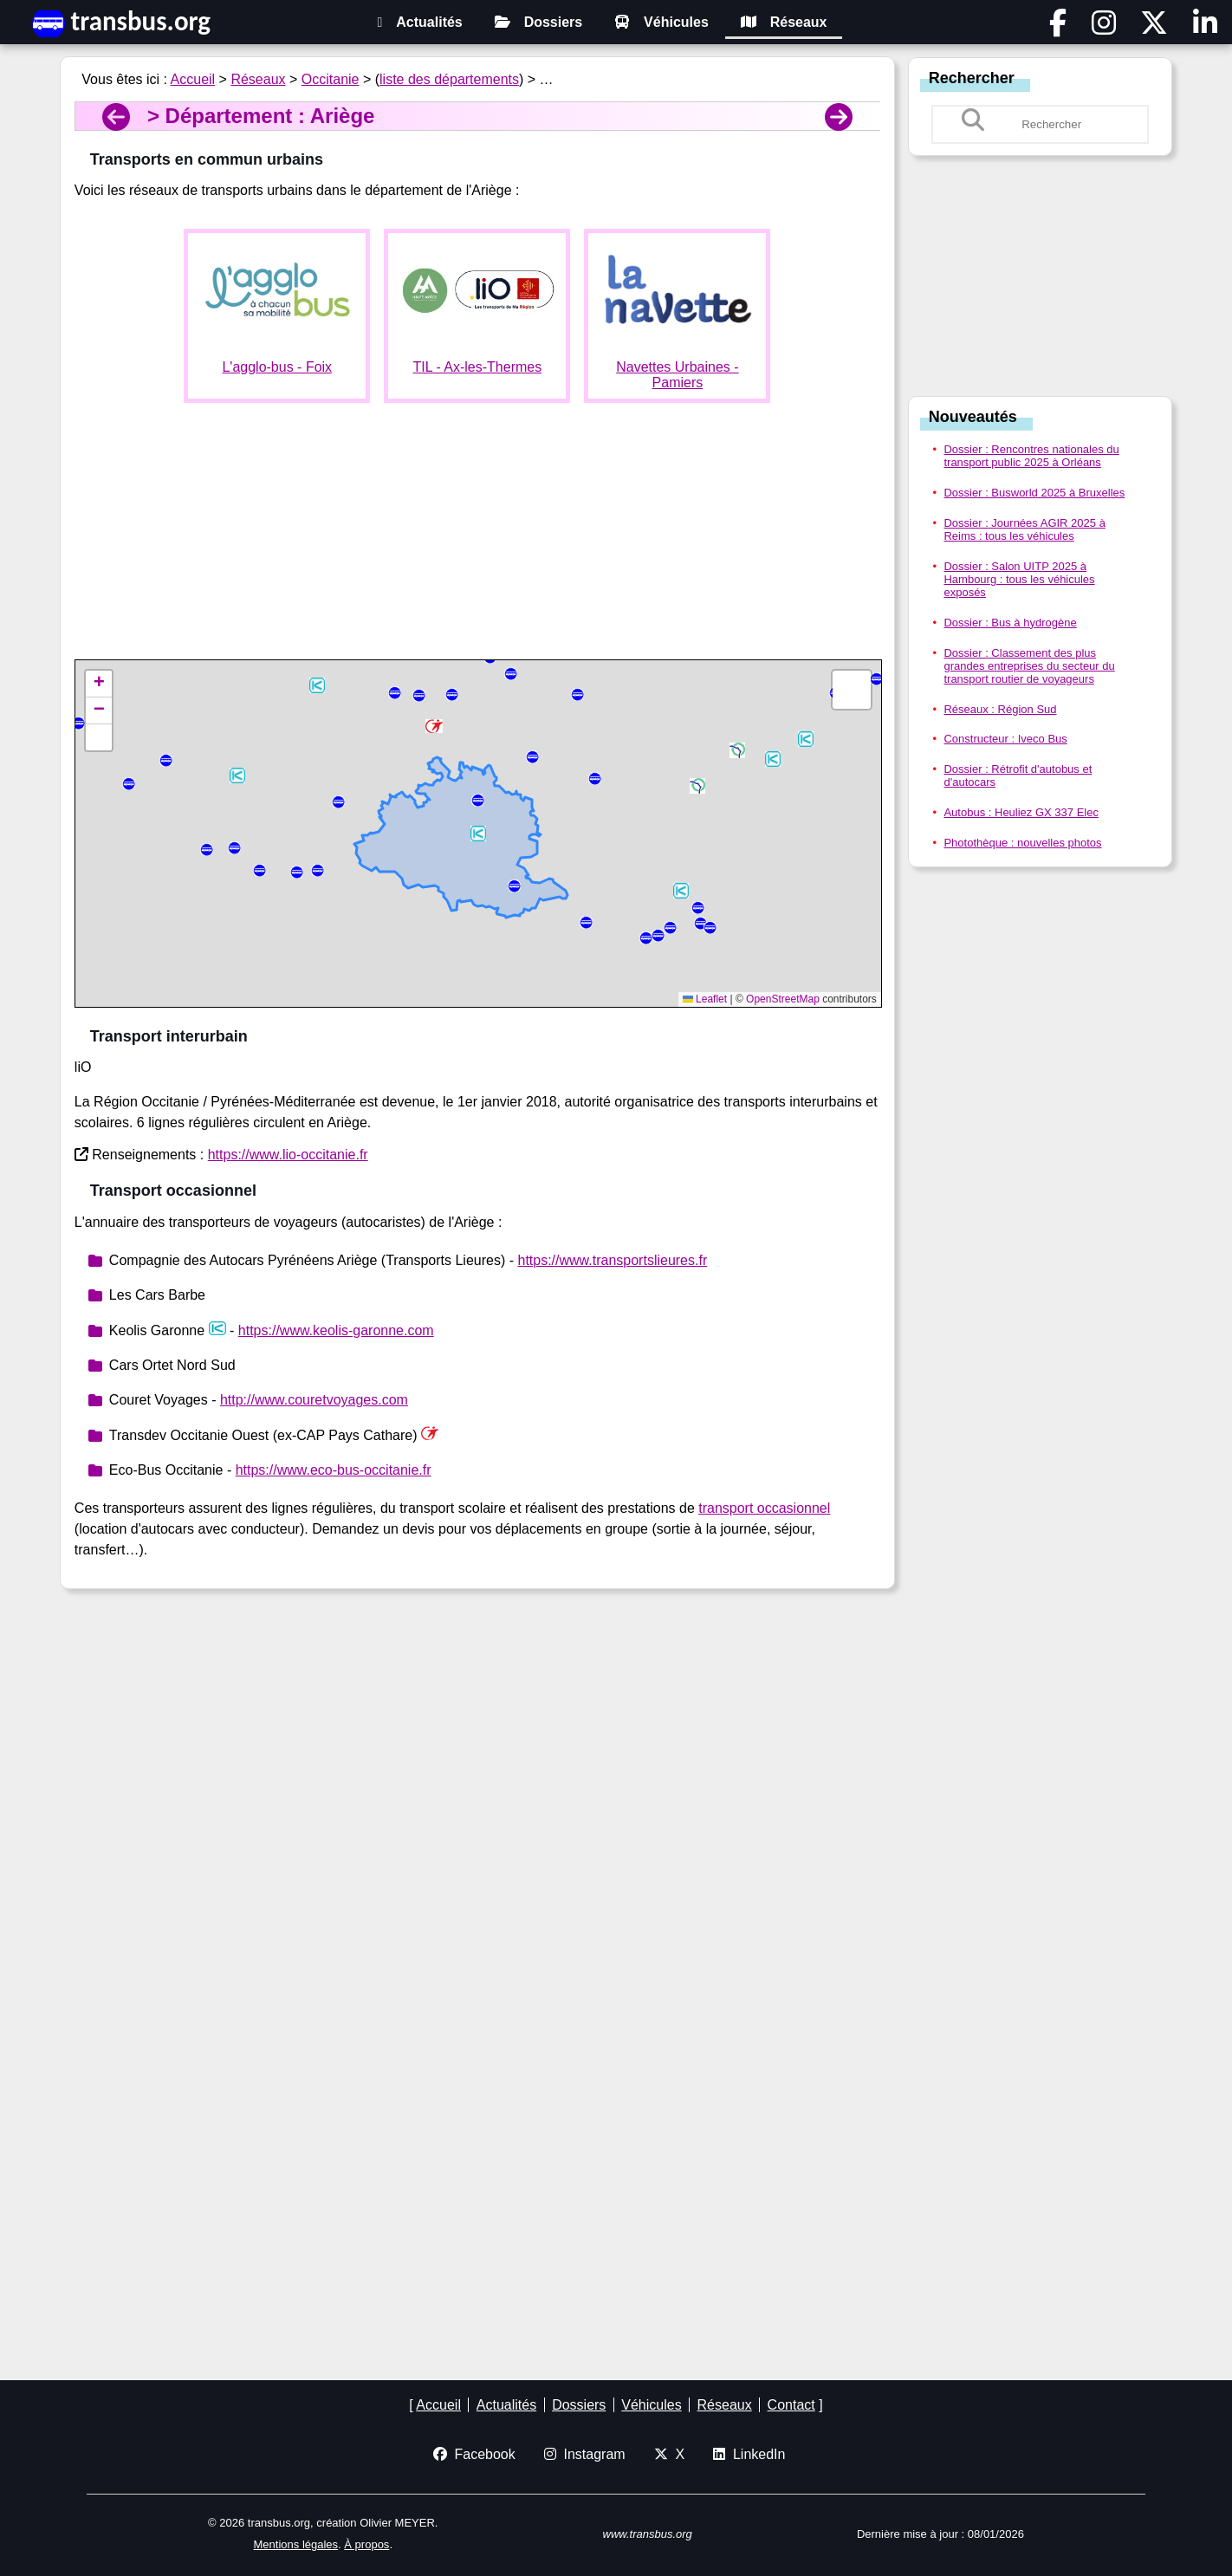 This screenshot has width=1232, height=2576. Describe the element at coordinates (972, 78) in the screenshot. I see `Rechercher` at that location.